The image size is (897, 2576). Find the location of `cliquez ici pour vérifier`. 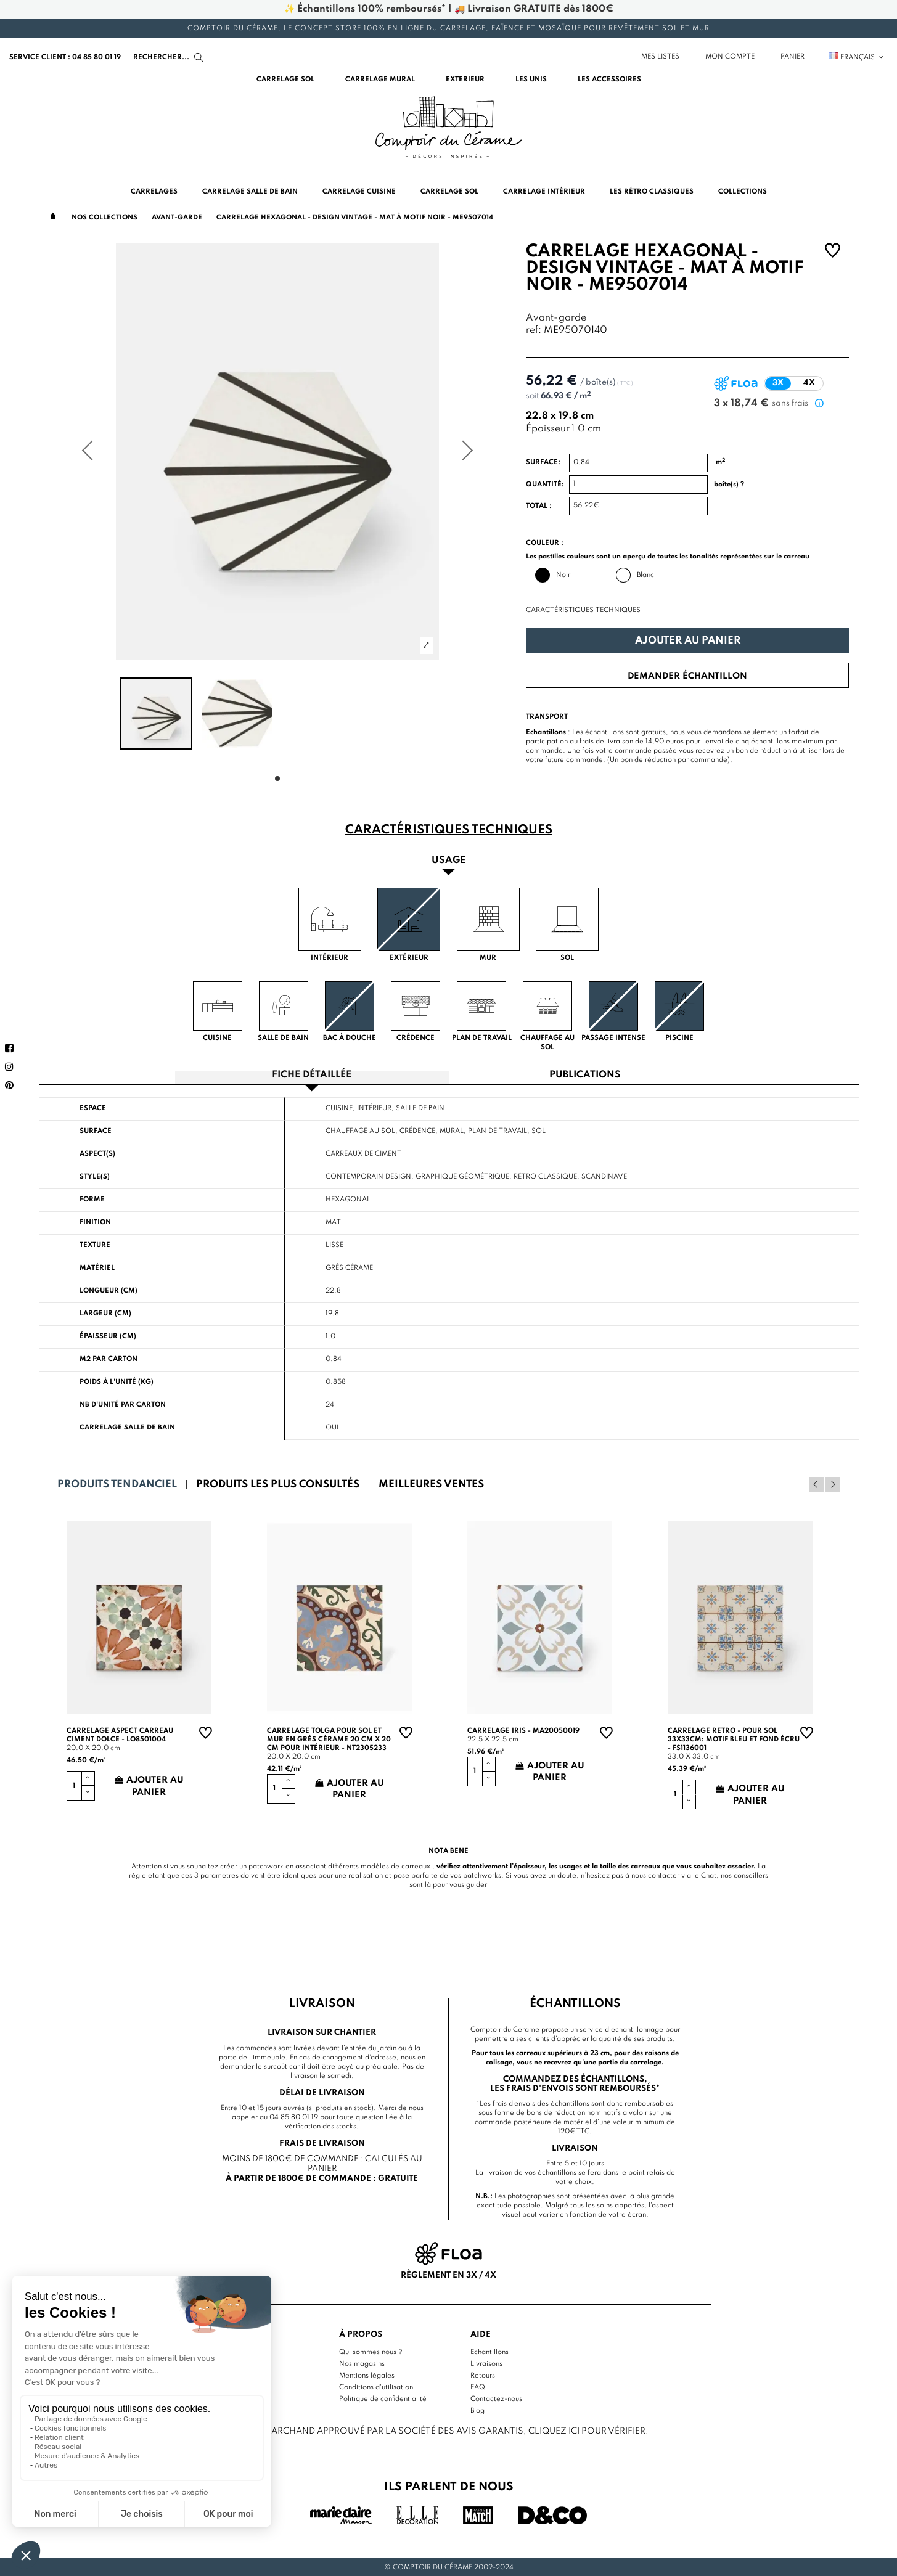

cliquez ici pour vérifier is located at coordinates (586, 2430).